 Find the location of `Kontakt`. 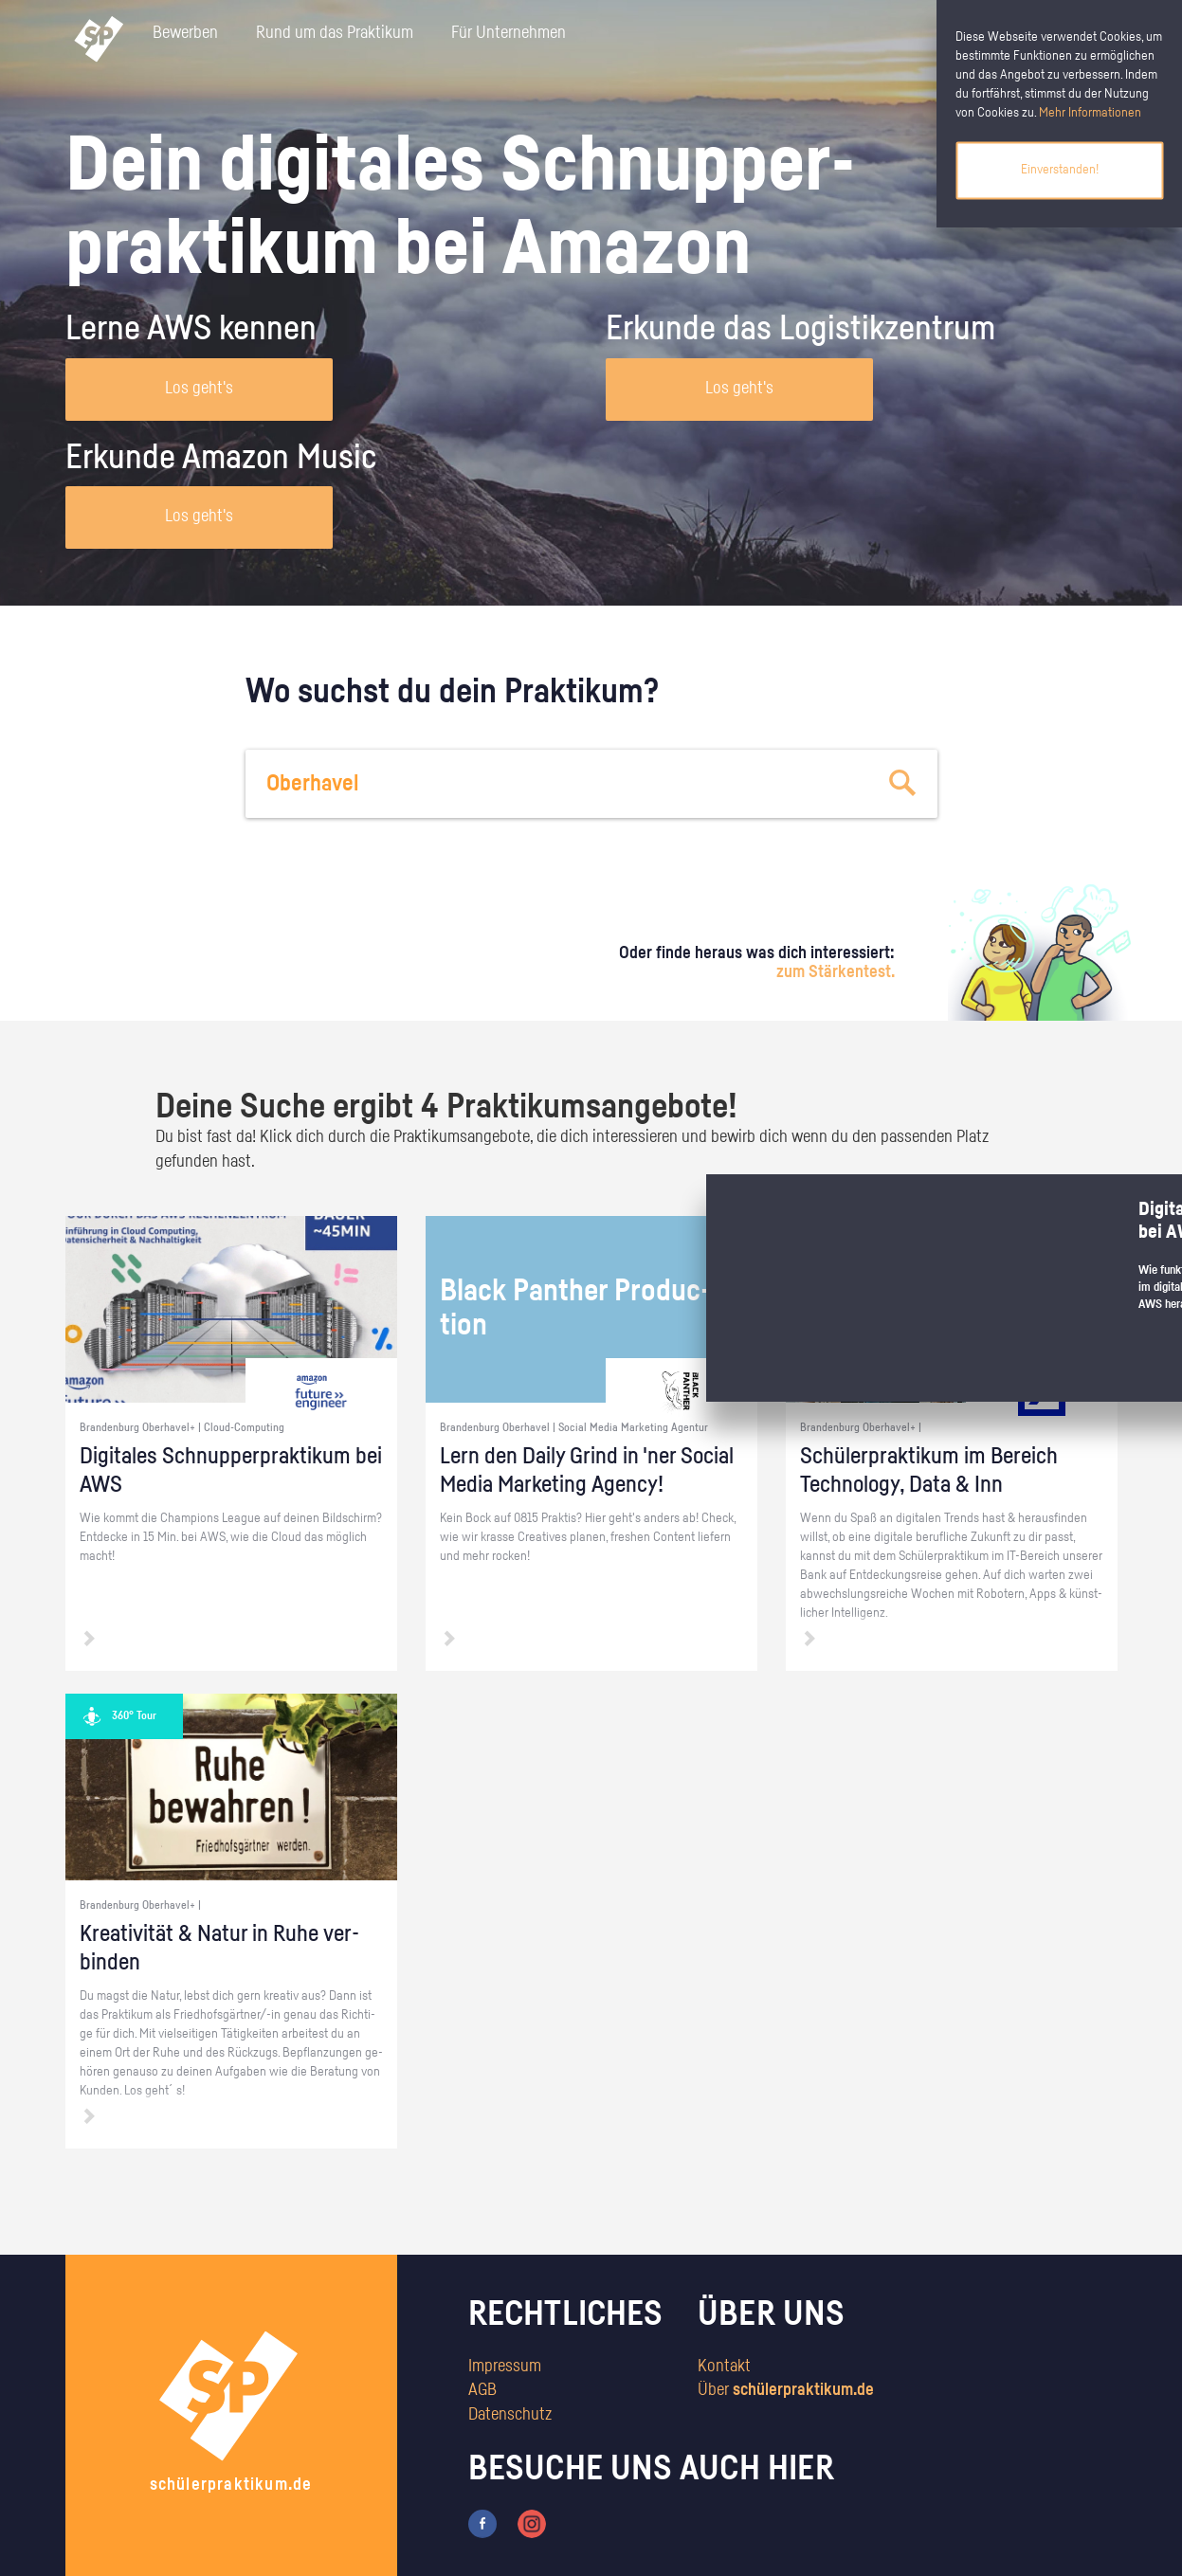

Kontakt is located at coordinates (724, 2366).